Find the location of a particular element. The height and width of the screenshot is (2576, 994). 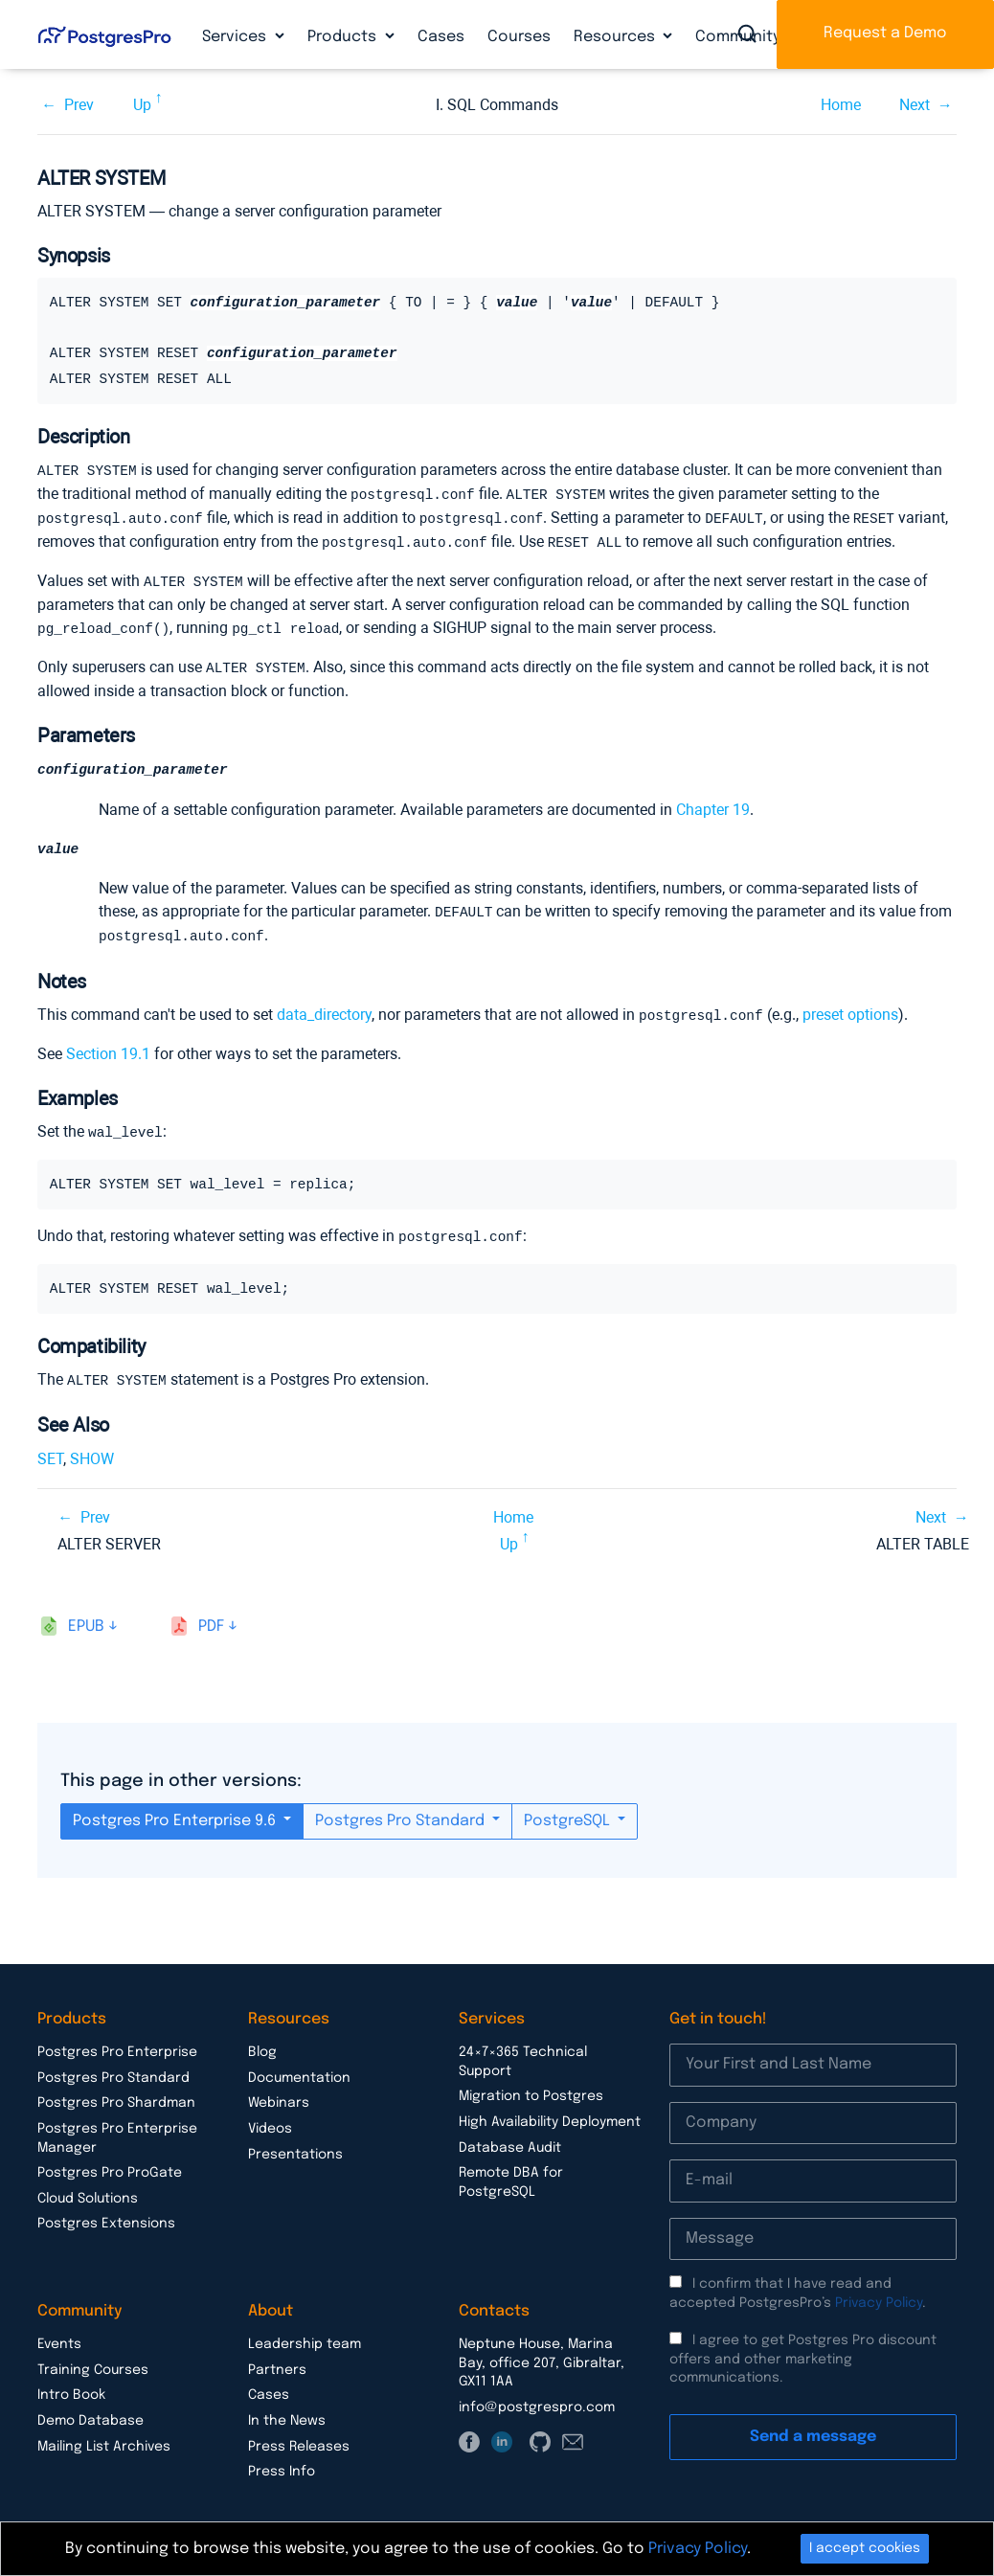

Database Audit is located at coordinates (510, 2137).